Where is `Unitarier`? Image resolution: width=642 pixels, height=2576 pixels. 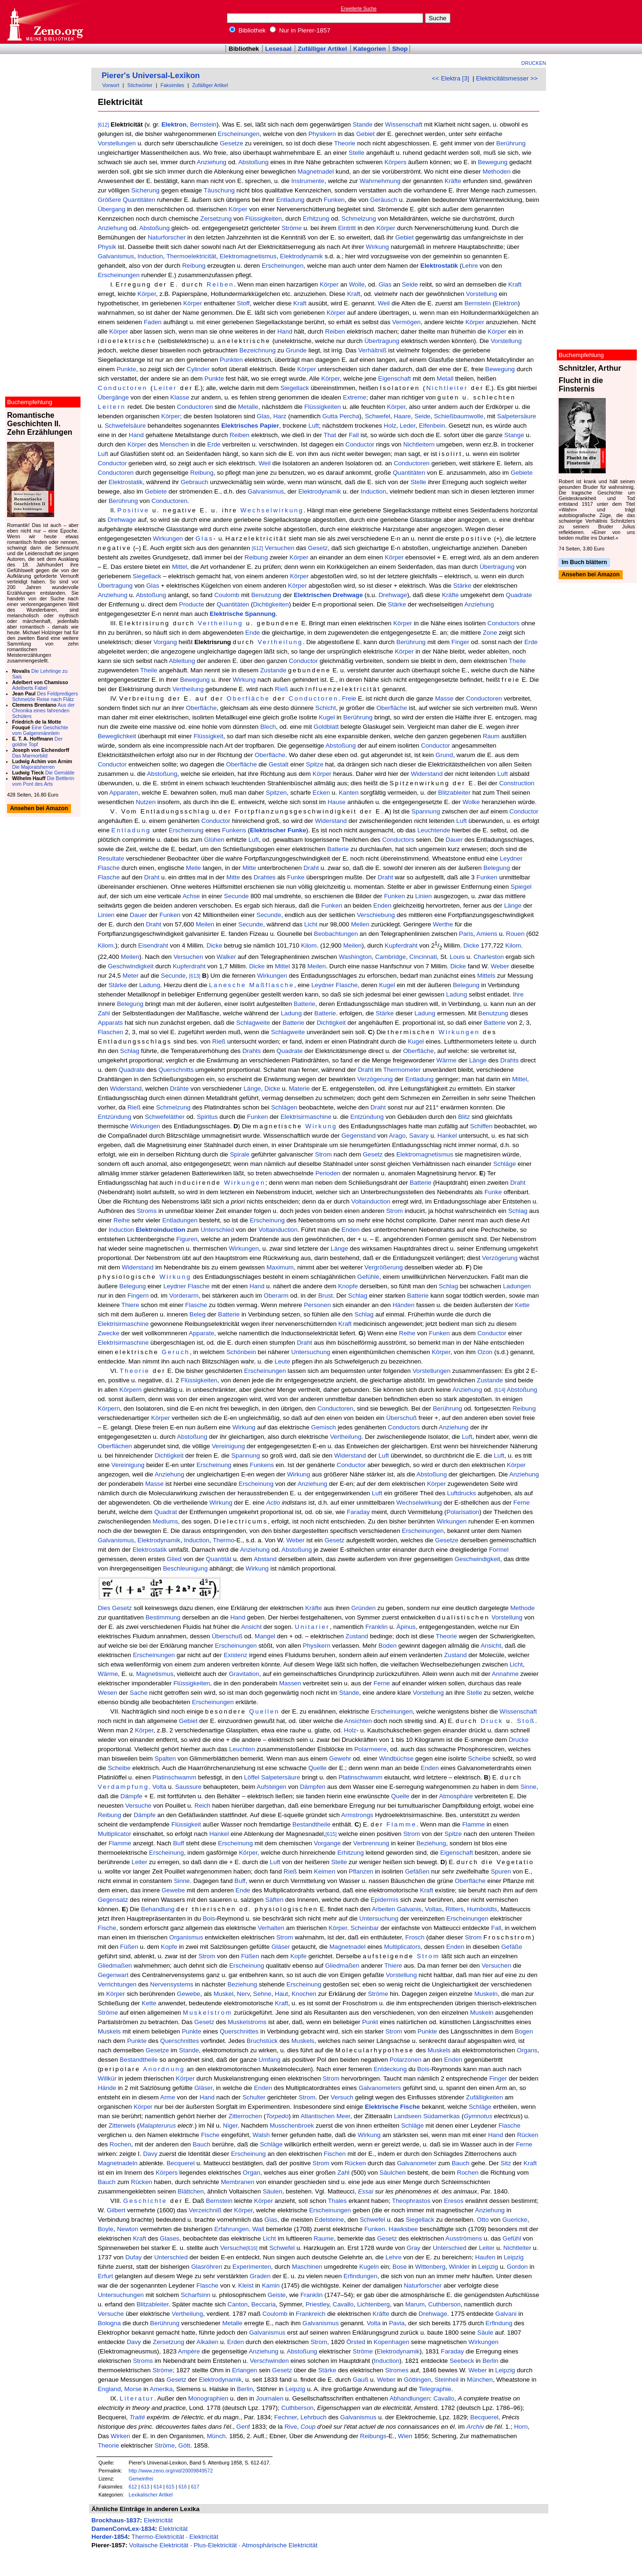 Unitarier is located at coordinates (312, 1626).